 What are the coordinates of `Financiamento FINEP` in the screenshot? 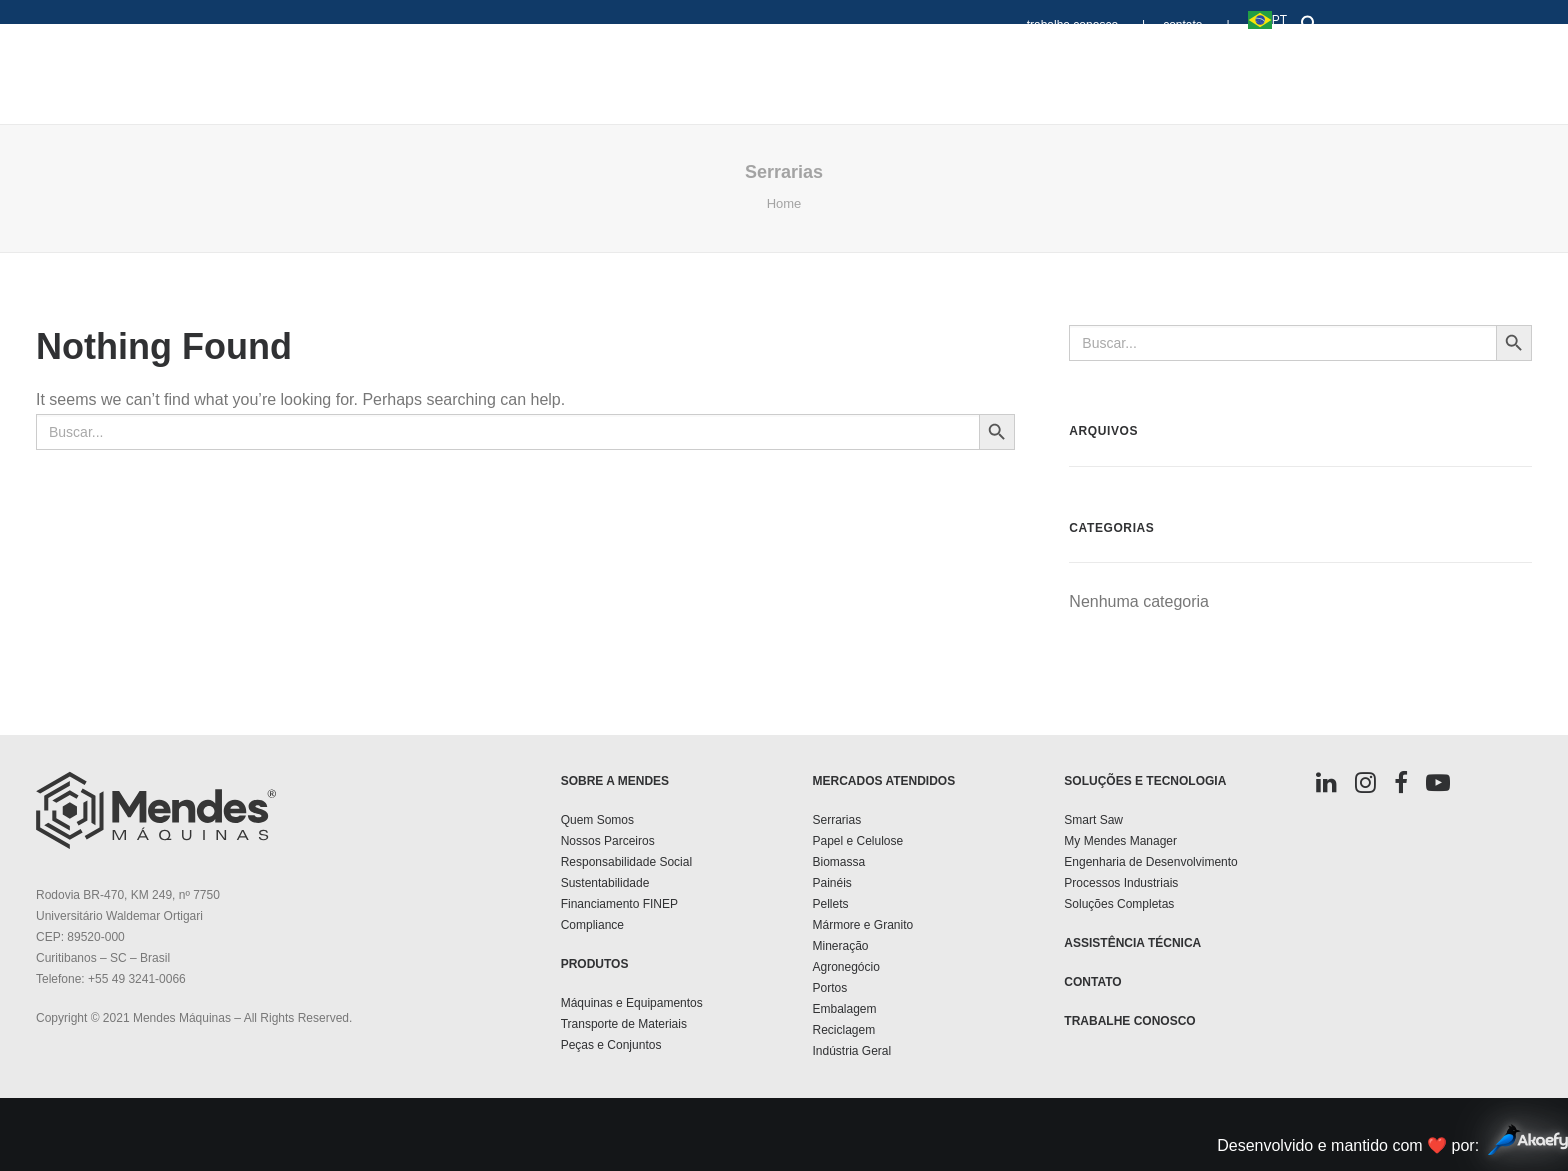 It's located at (619, 904).